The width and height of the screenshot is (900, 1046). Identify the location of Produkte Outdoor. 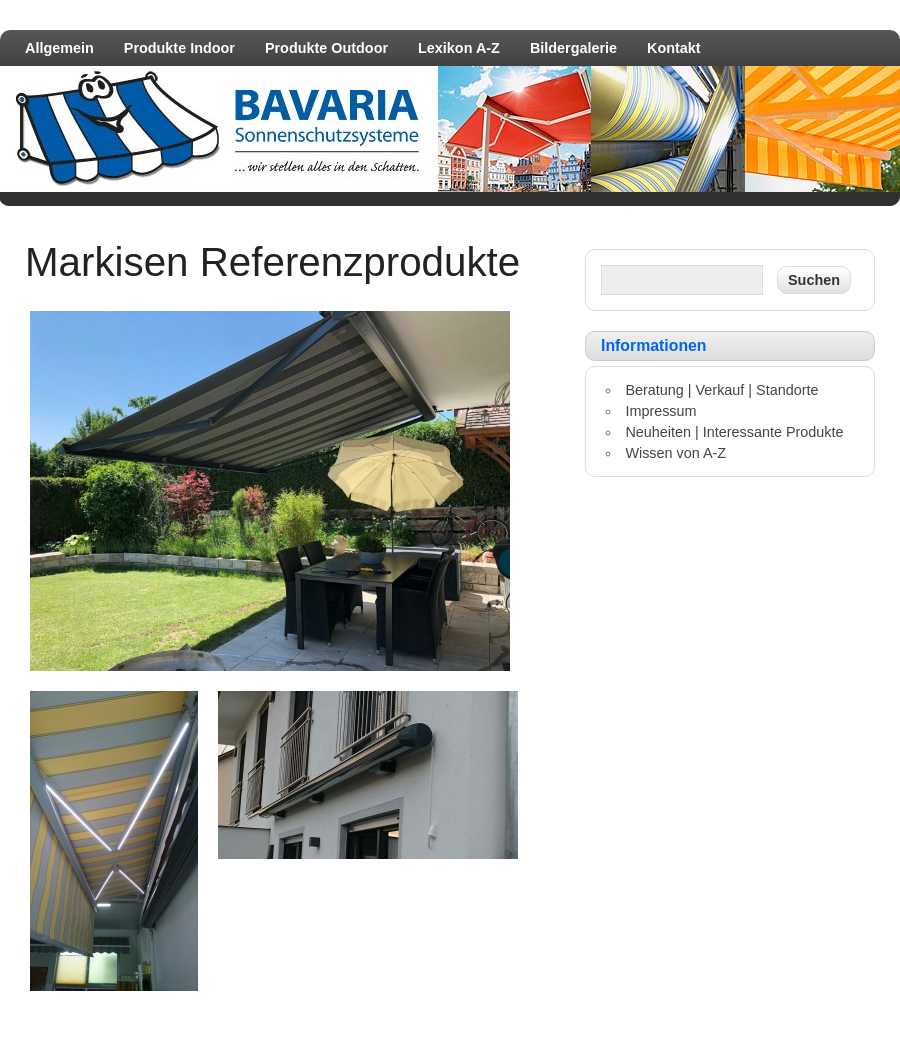
(326, 48).